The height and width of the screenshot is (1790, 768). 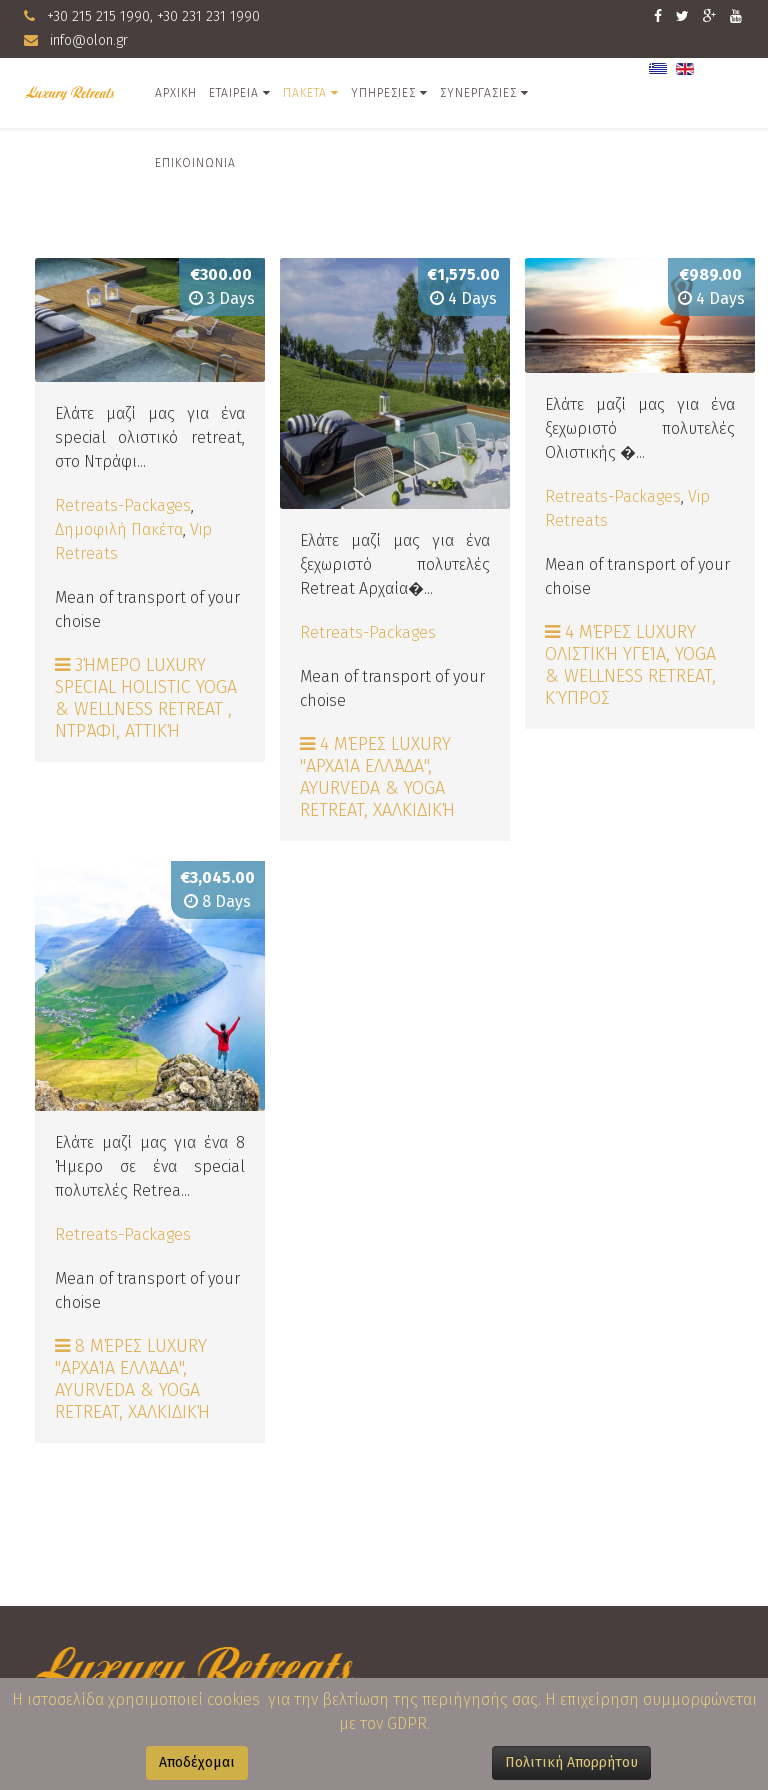 What do you see at coordinates (119, 529) in the screenshot?
I see `Δημοφιλή Πακέτα` at bounding box center [119, 529].